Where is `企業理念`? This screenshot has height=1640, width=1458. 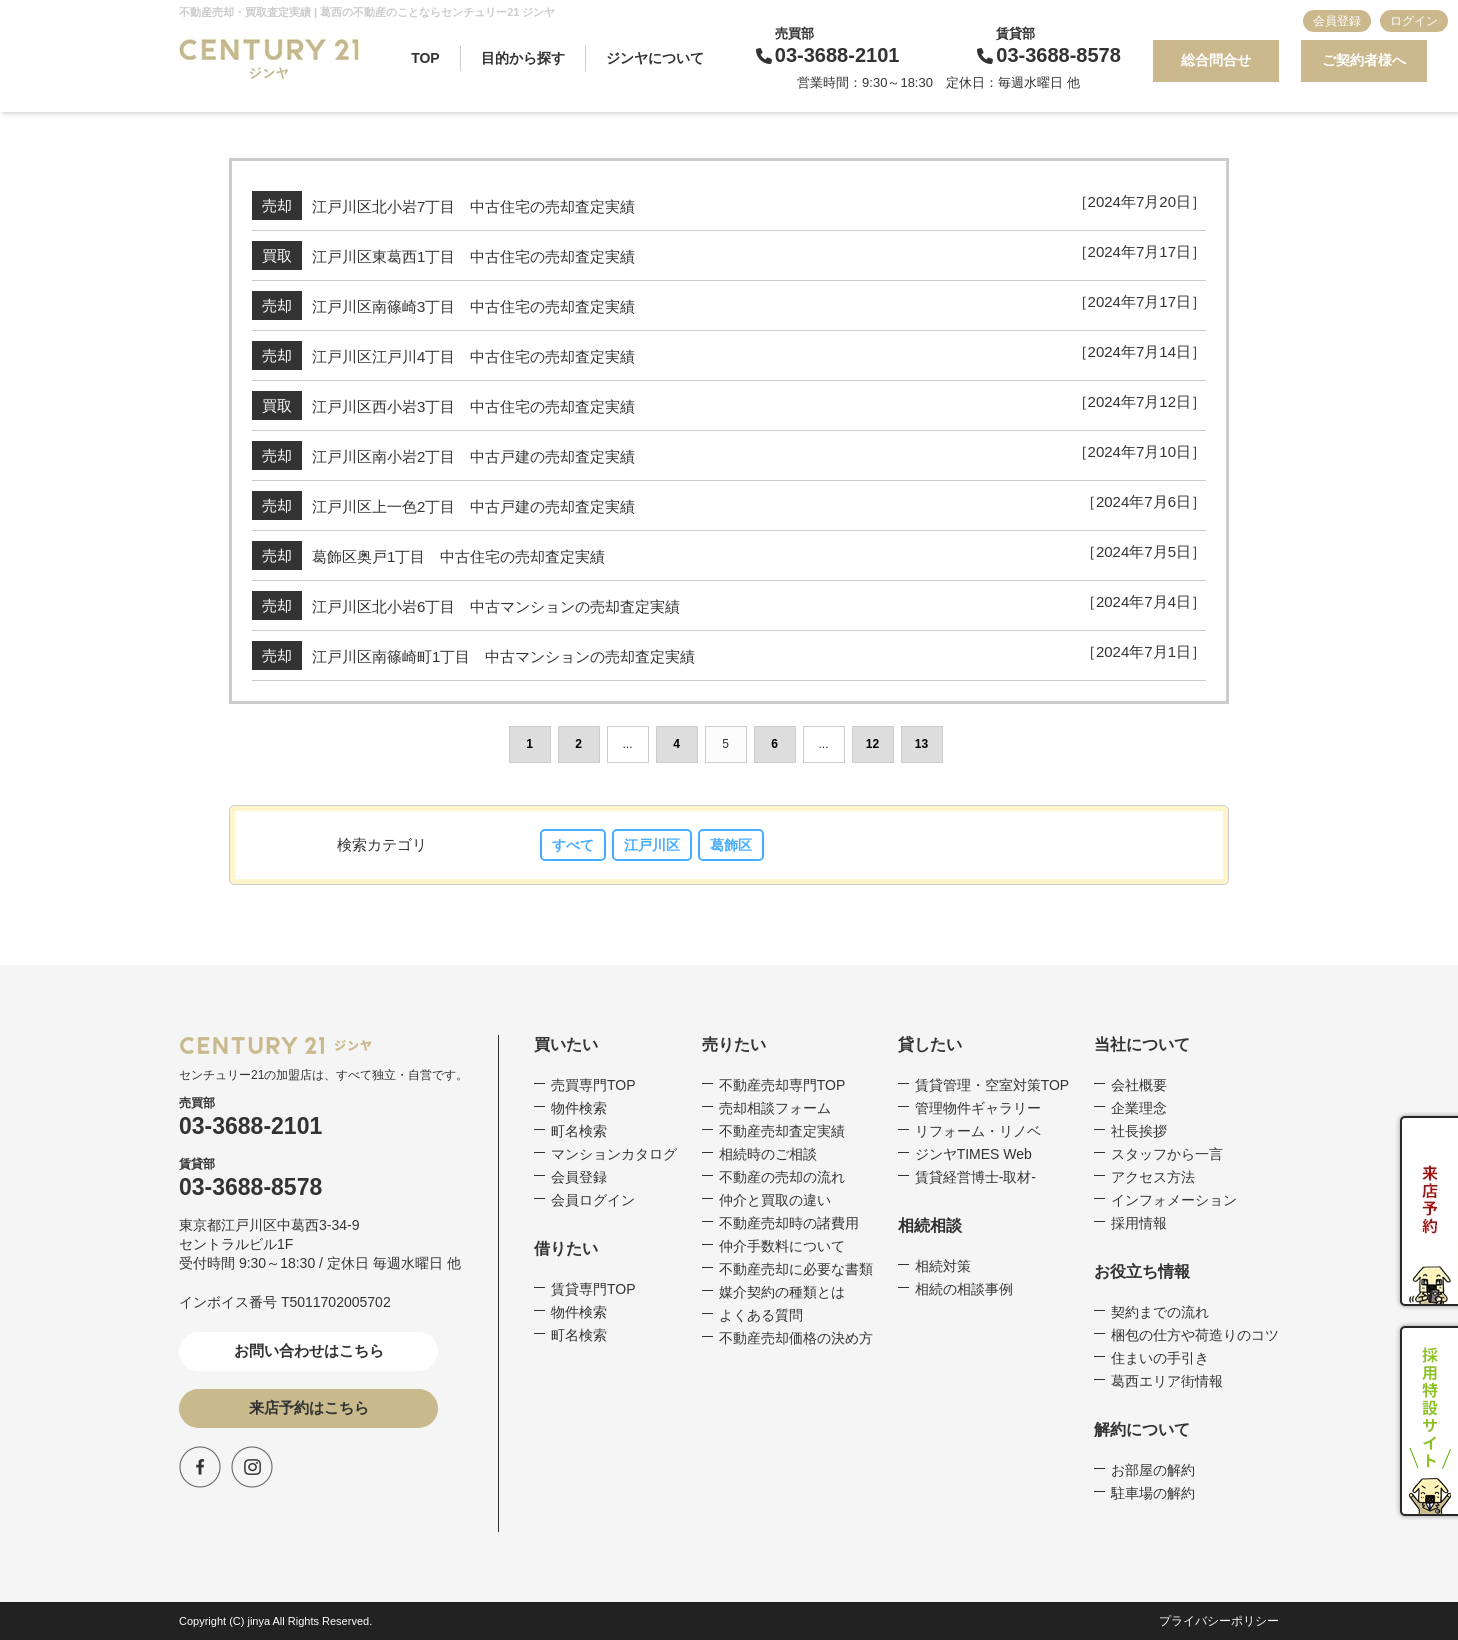 企業理念 is located at coordinates (1139, 1108).